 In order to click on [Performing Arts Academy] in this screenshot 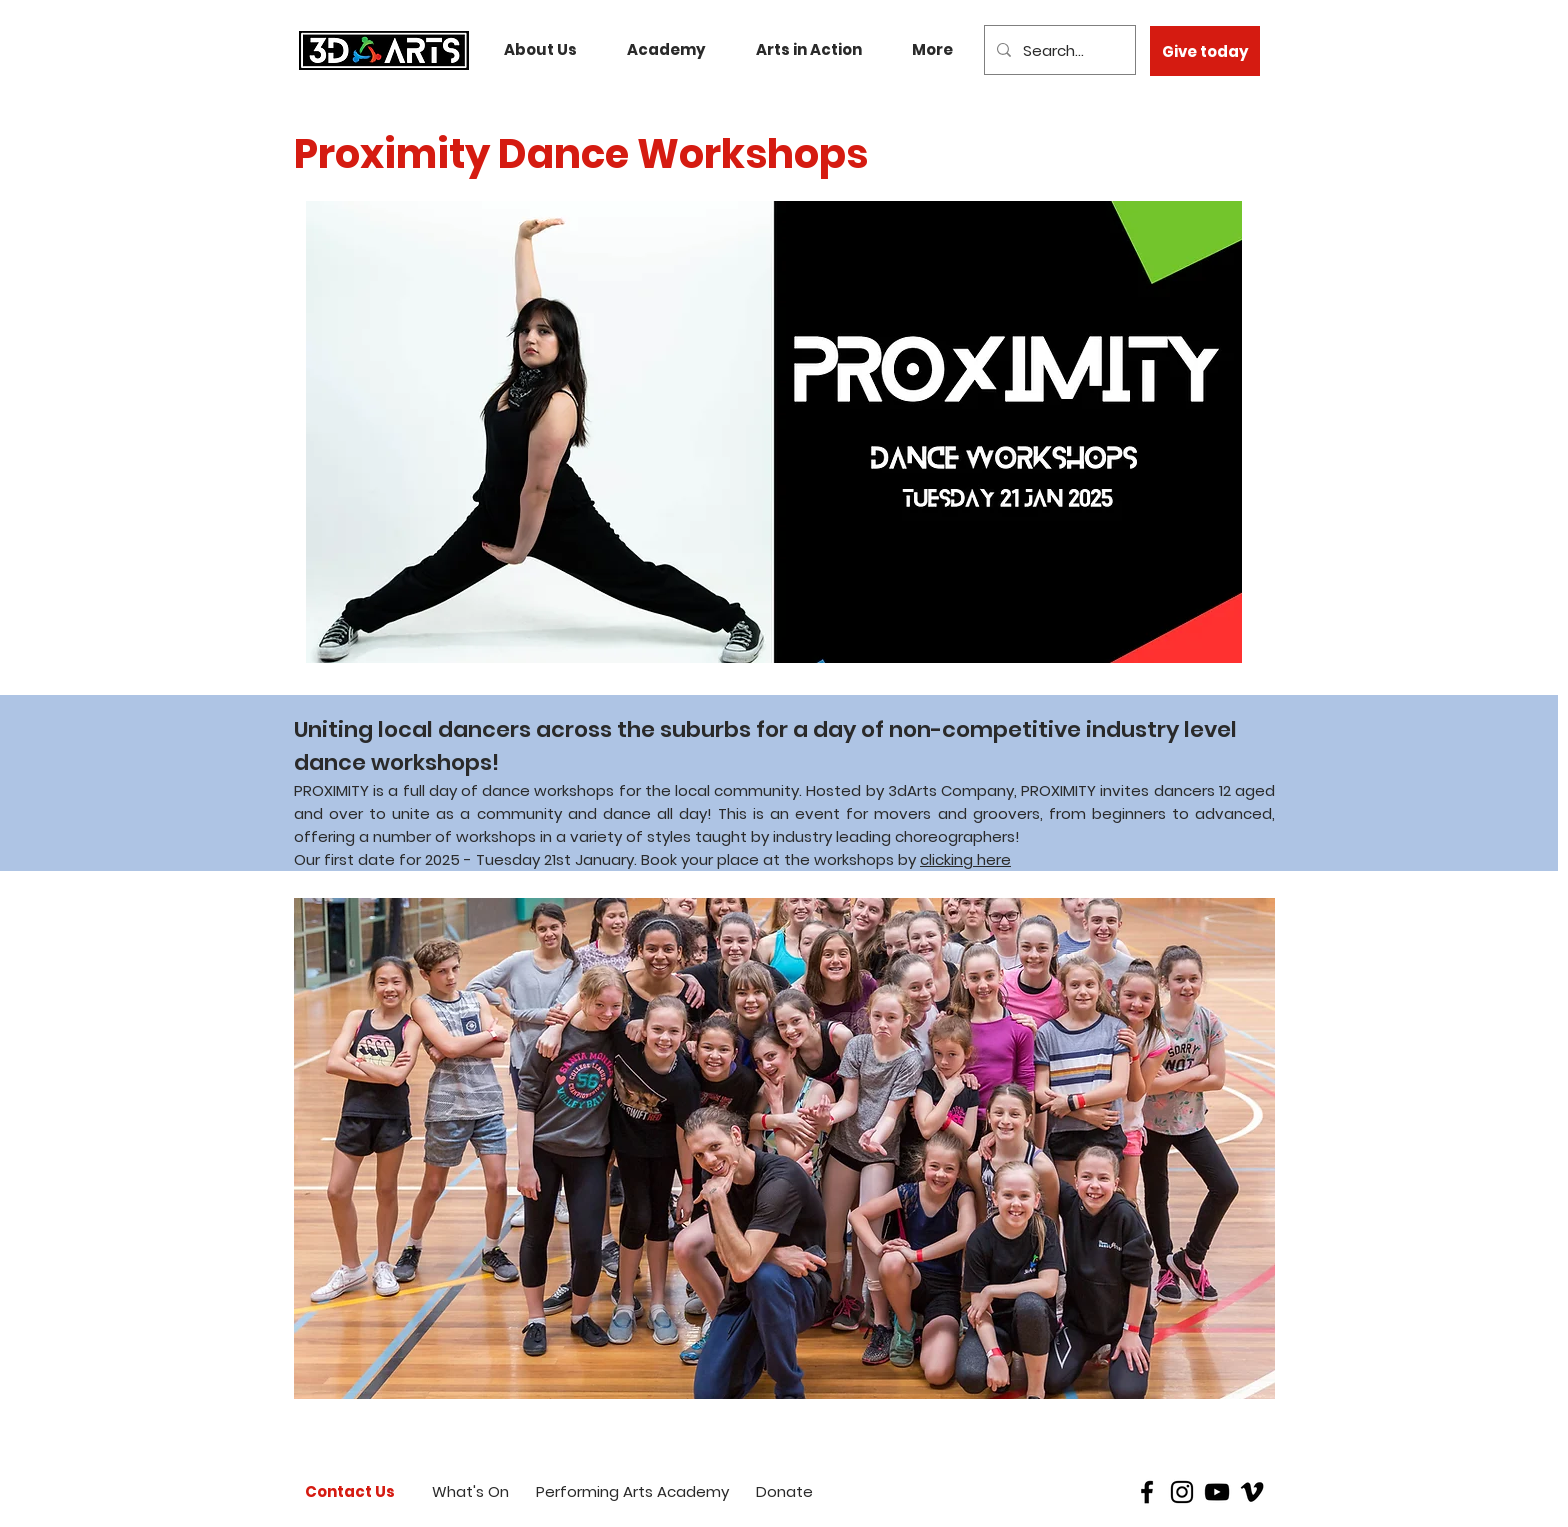, I will do `click(632, 1491)`.